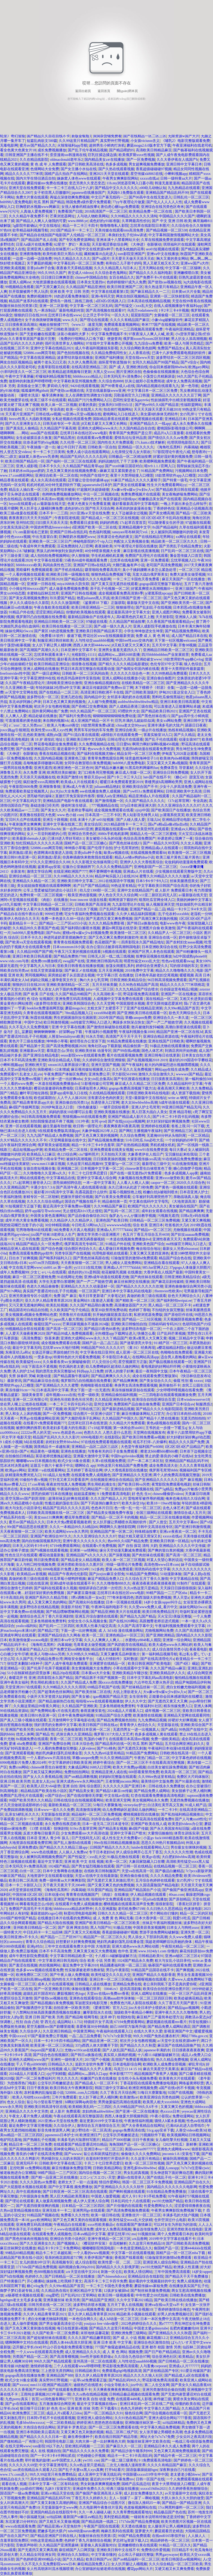 The height and width of the screenshot is (2576, 213). What do you see at coordinates (152, 2135) in the screenshot?
I see `污视频软件下载` at bounding box center [152, 2135].